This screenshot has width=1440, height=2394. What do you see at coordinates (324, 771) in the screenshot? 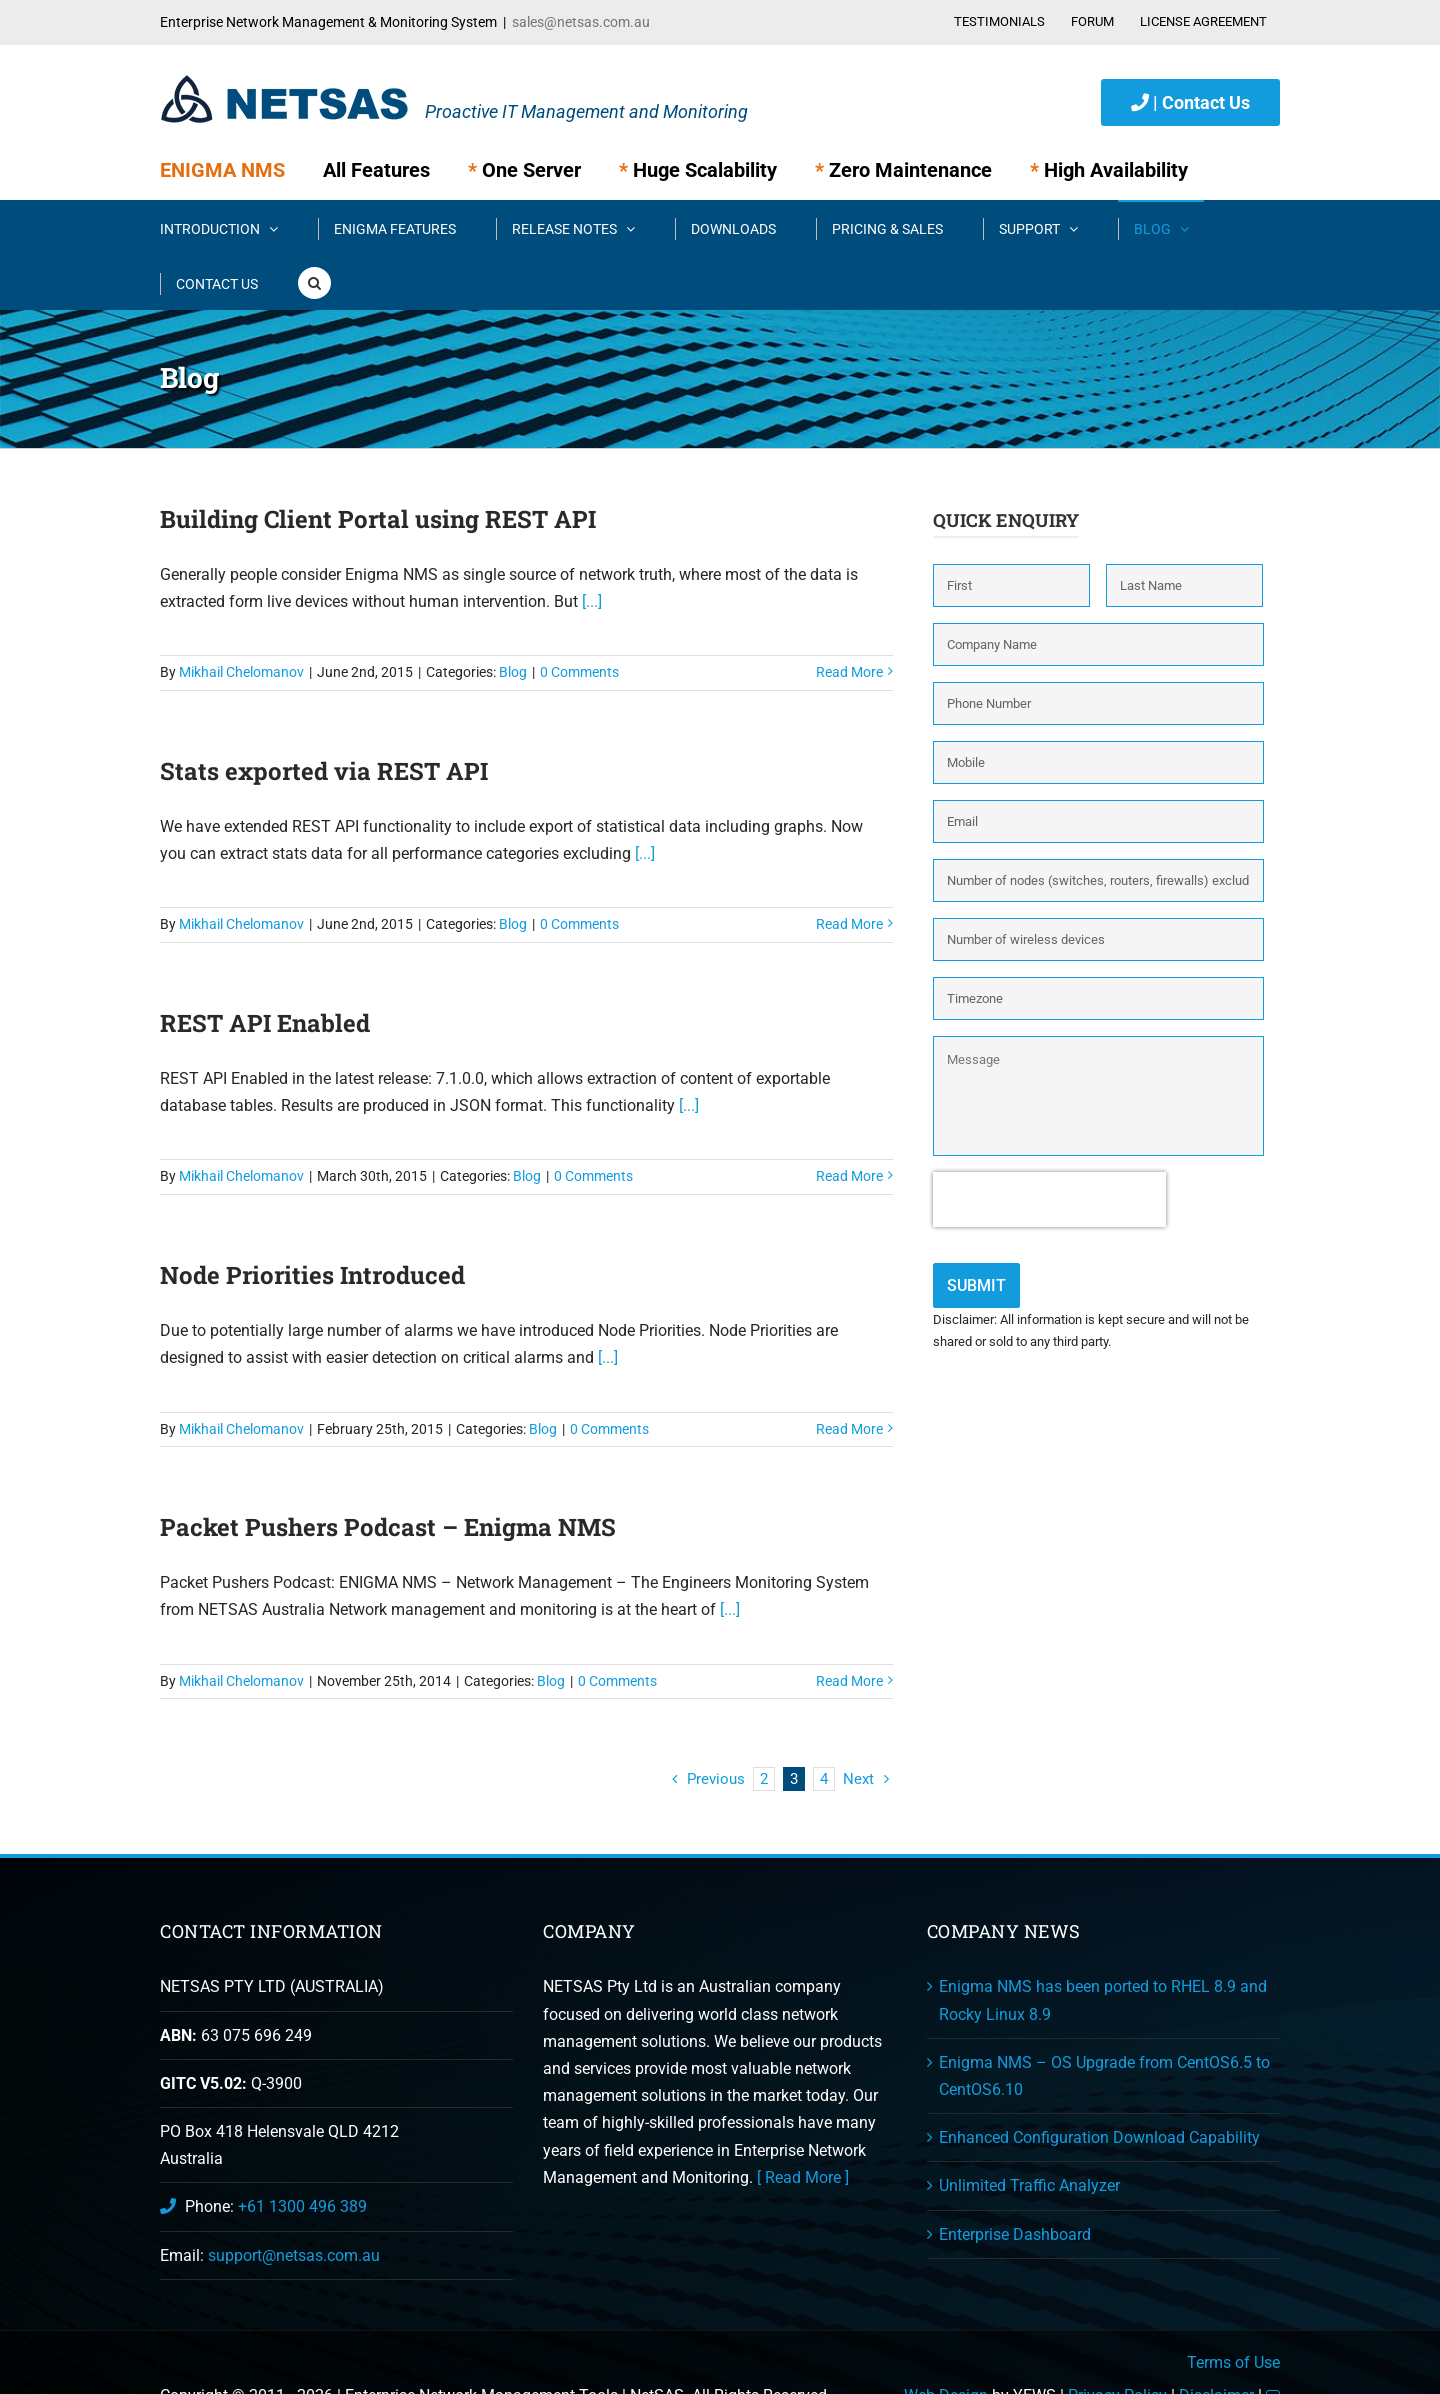
I see `Stats exported via REST API` at bounding box center [324, 771].